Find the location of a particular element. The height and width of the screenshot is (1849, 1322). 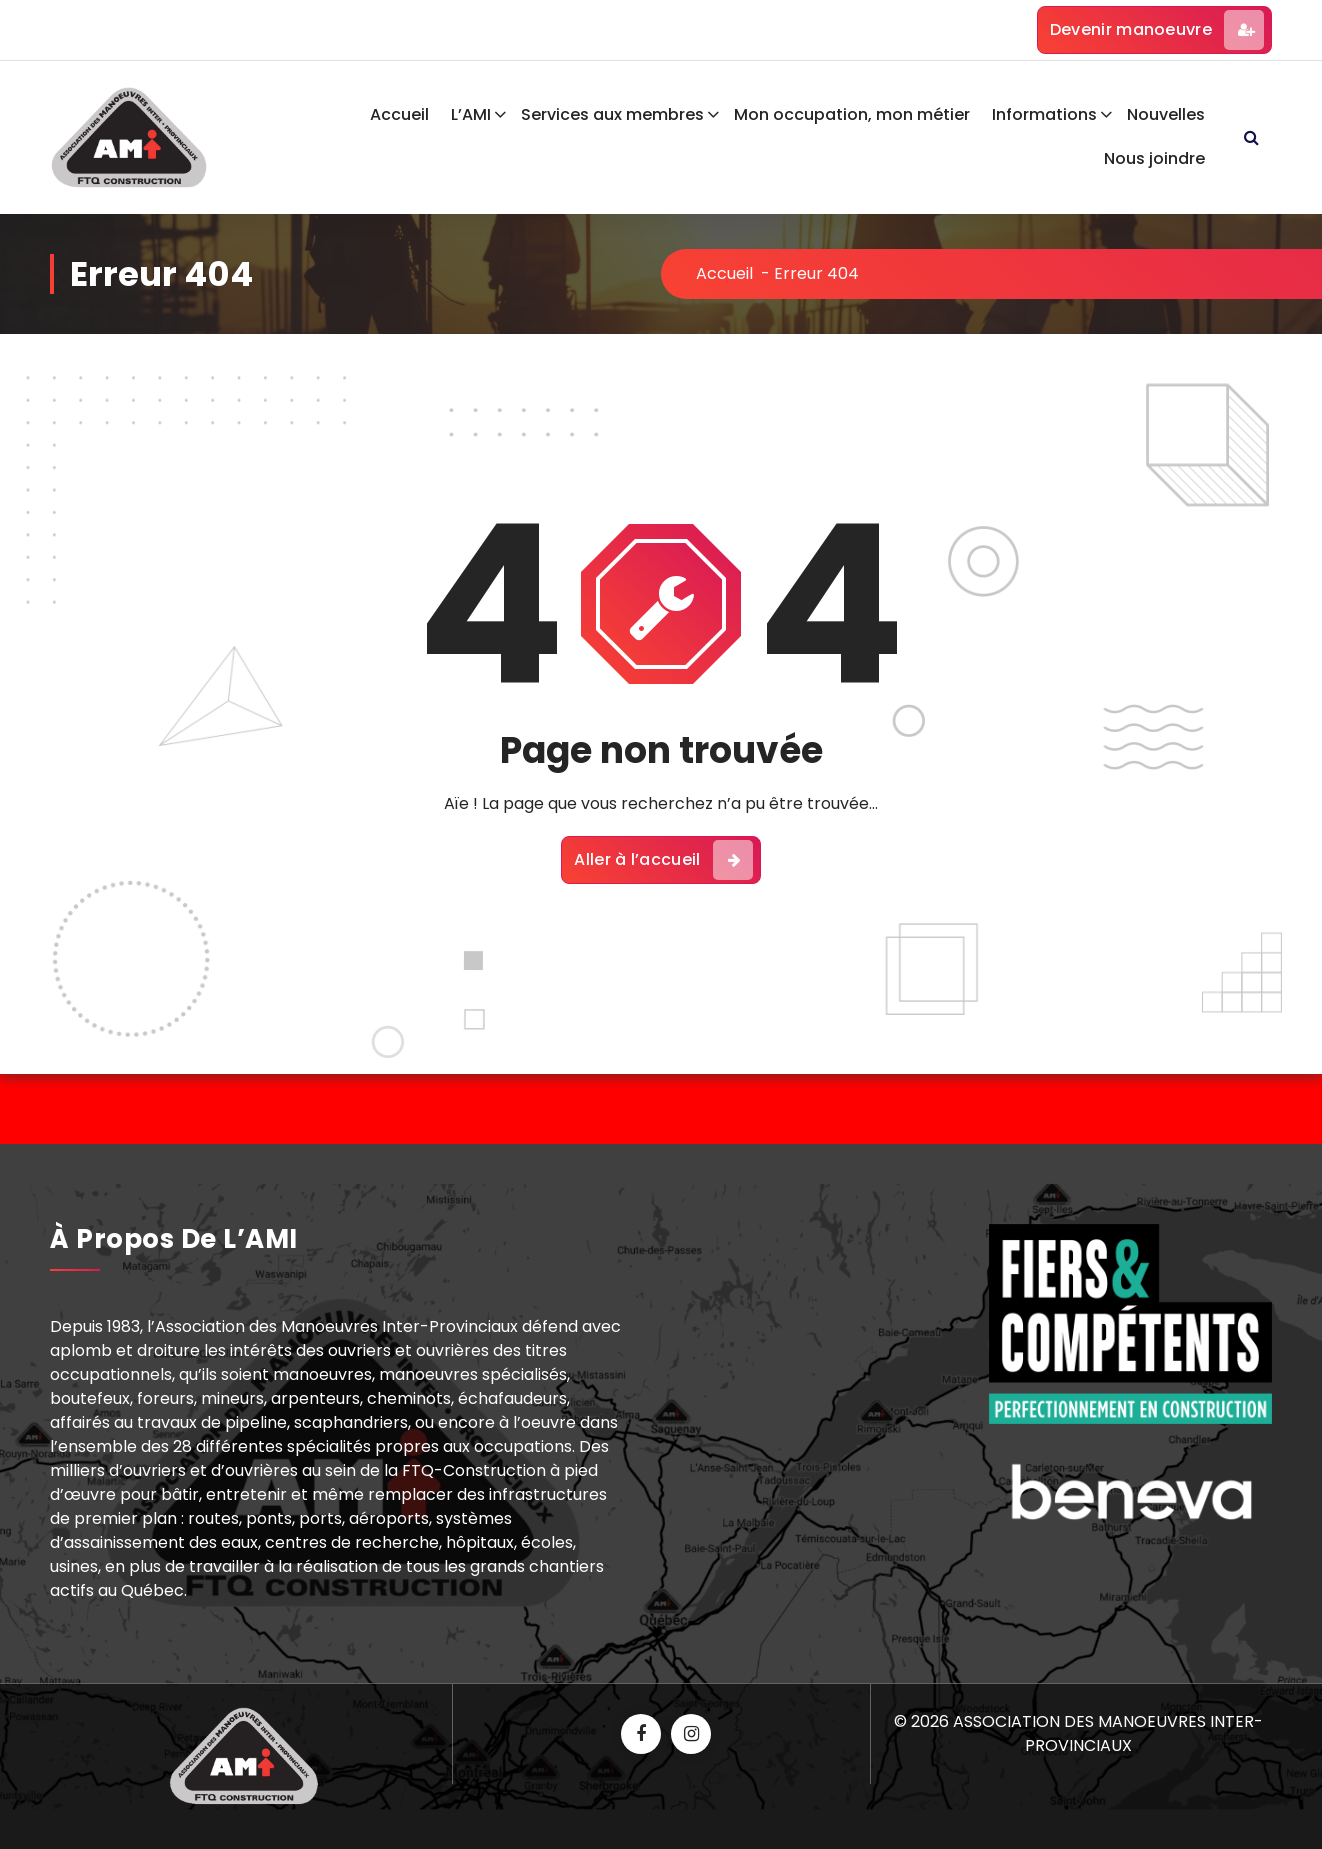

Mon occupation, mon métier is located at coordinates (852, 114).